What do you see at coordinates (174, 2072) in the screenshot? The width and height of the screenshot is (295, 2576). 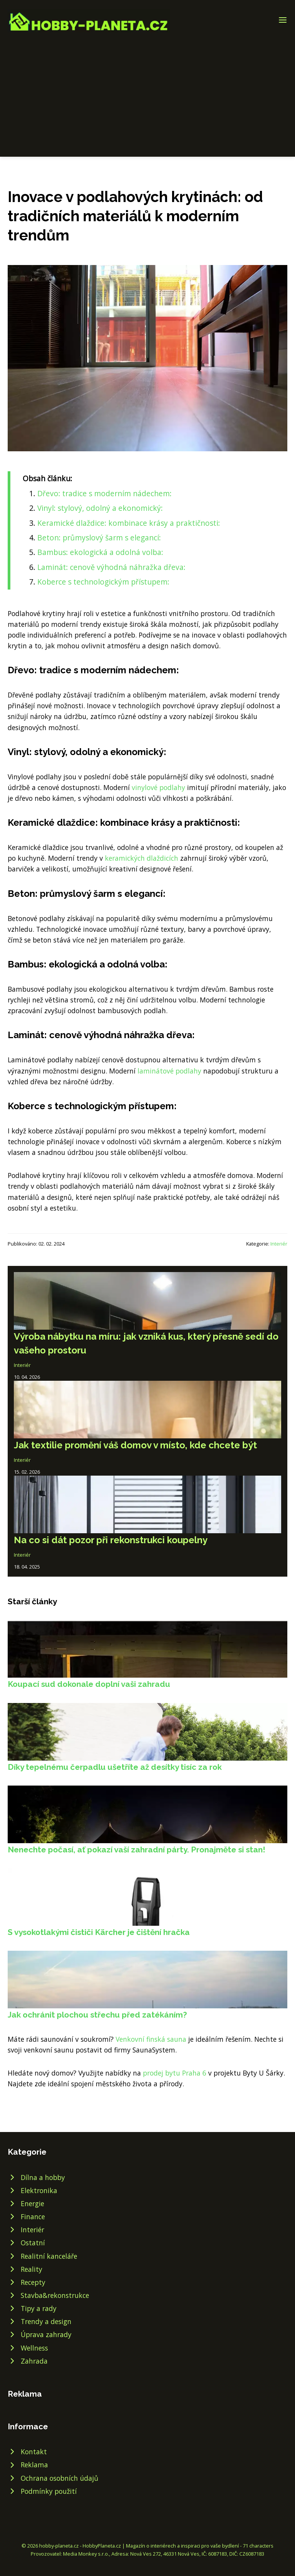 I see `prodej bytu Praha 6` at bounding box center [174, 2072].